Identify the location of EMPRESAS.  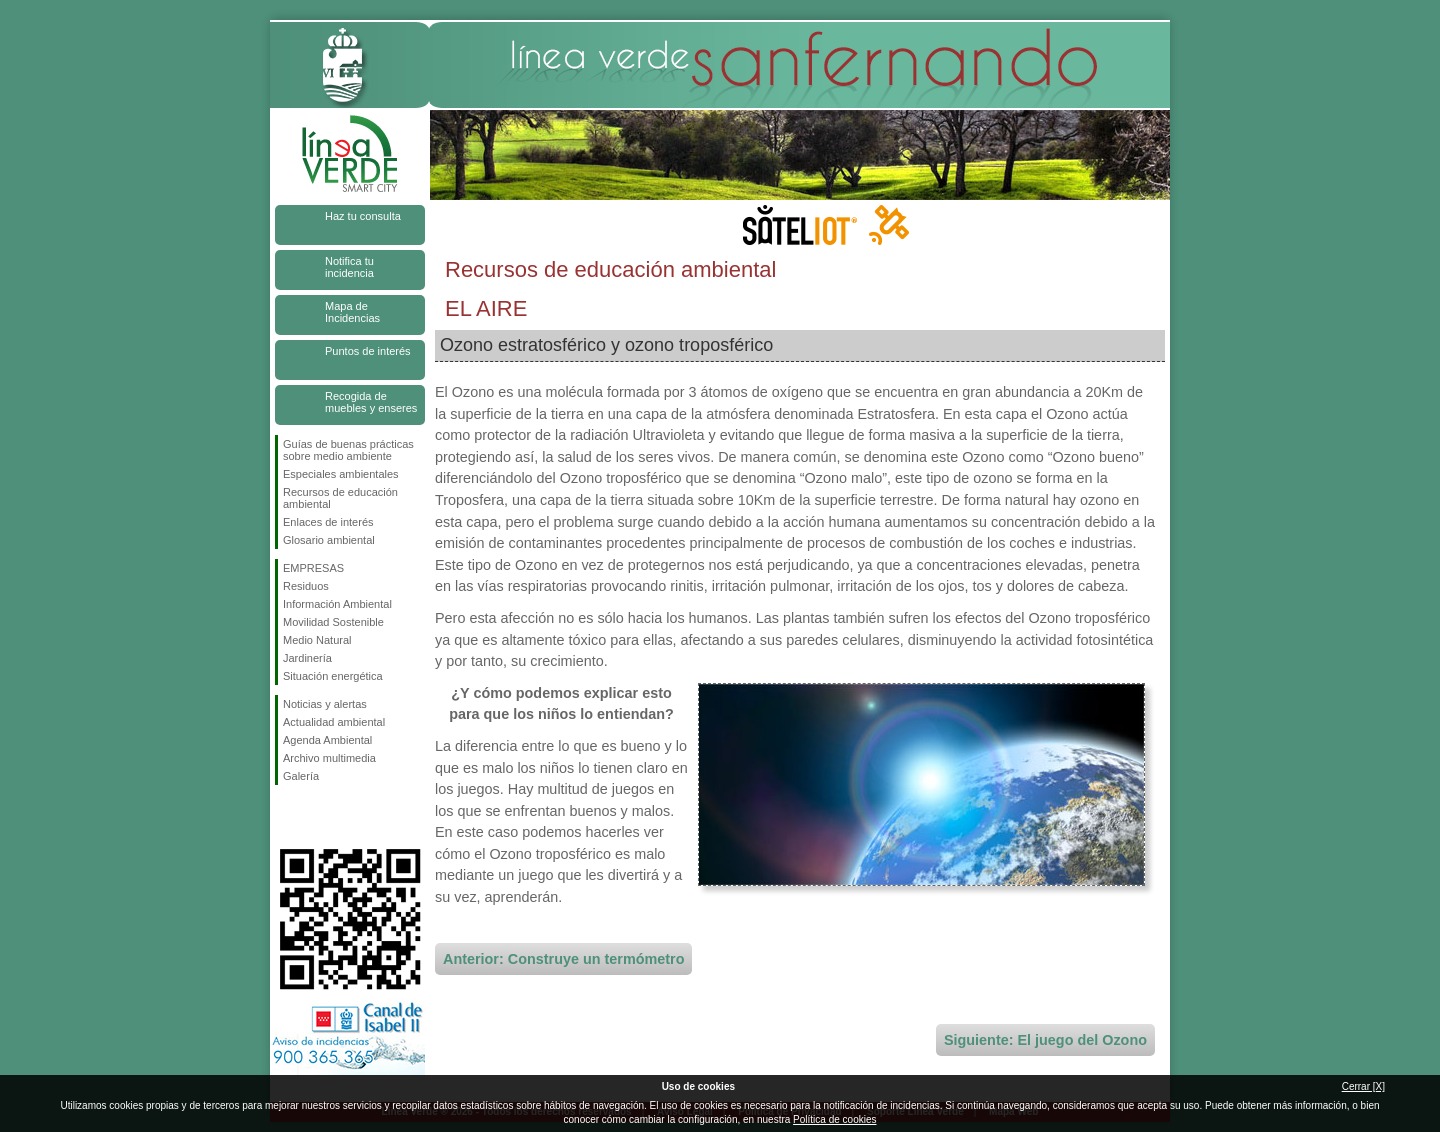
(313, 568).